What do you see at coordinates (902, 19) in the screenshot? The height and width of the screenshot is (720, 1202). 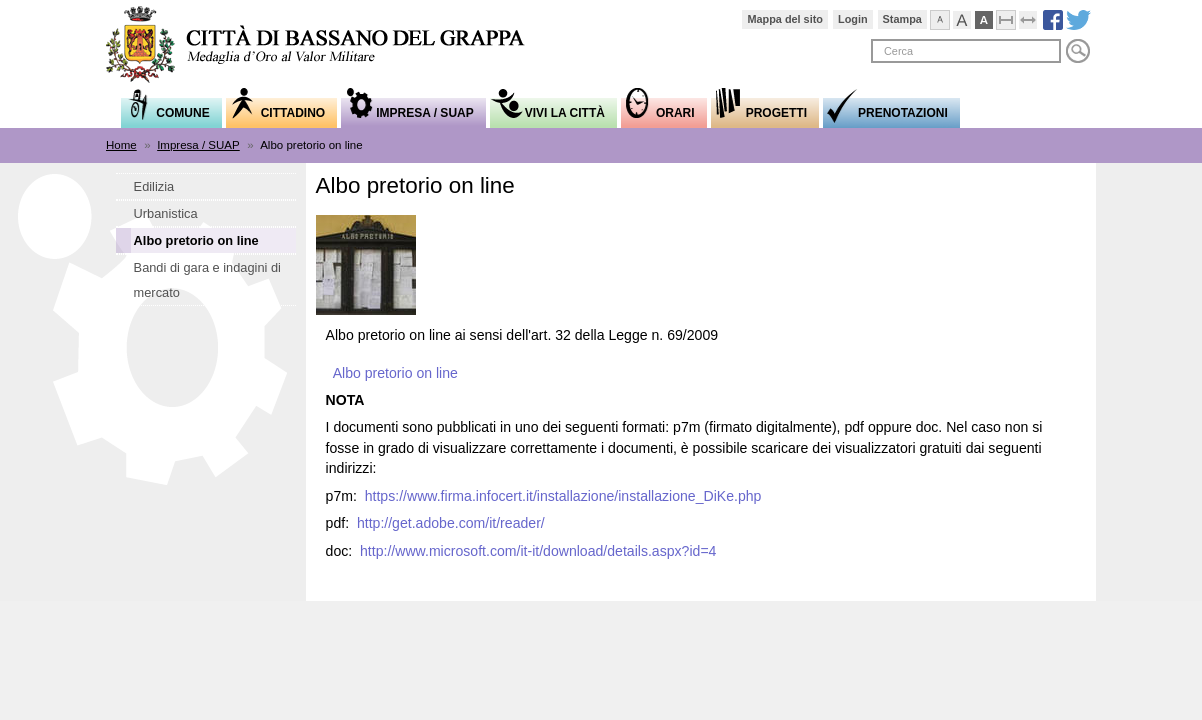 I see `Stampa` at bounding box center [902, 19].